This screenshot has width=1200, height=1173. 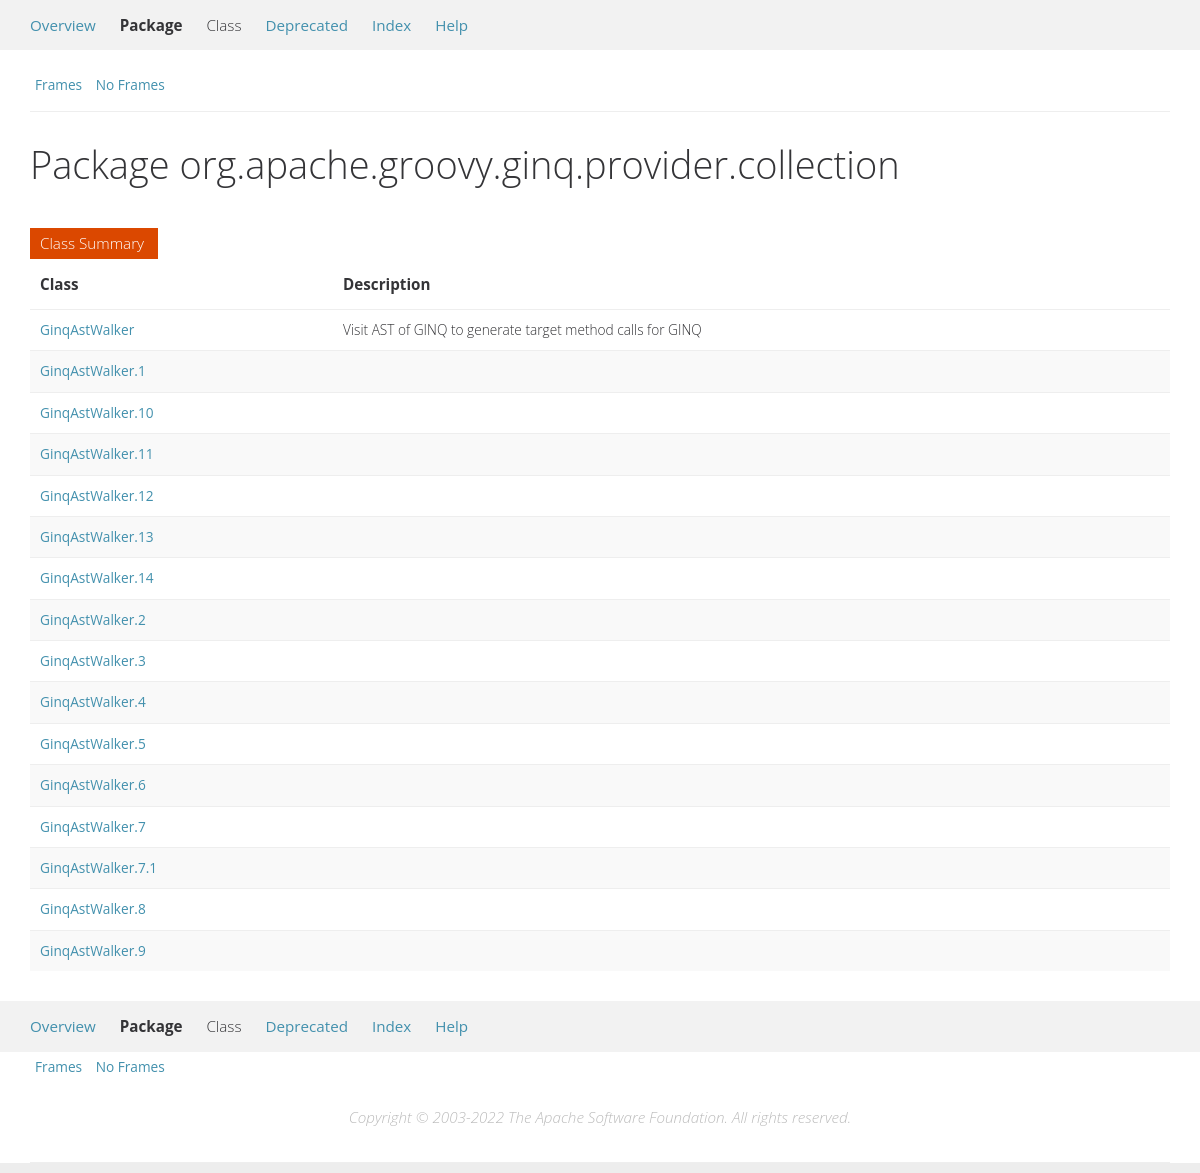 I want to click on GinqAstWalker.5, so click(x=93, y=743).